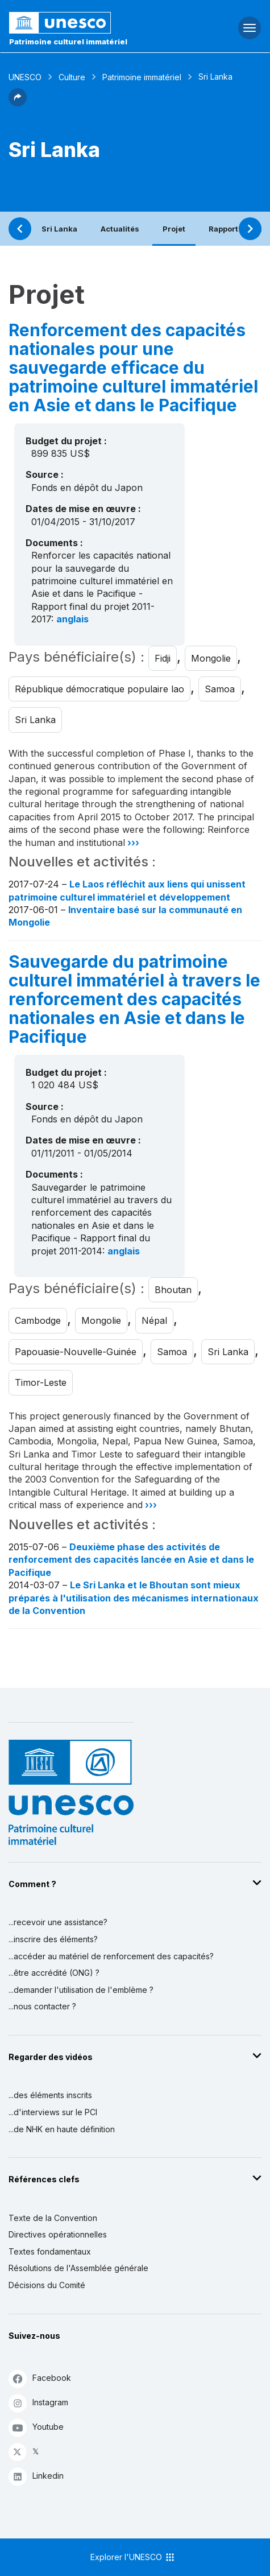  What do you see at coordinates (99, 689) in the screenshot?
I see `République démocratique populaire lao` at bounding box center [99, 689].